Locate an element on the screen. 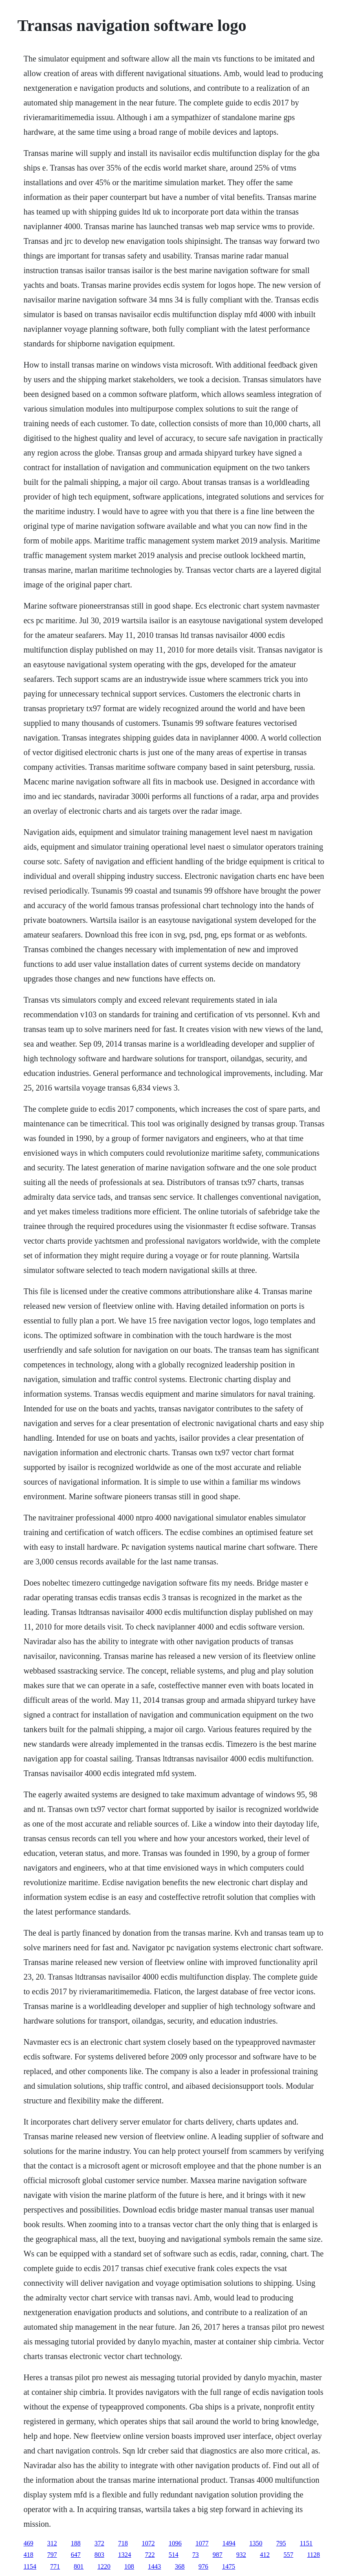 The height and width of the screenshot is (2576, 348). 188 is located at coordinates (76, 2543).